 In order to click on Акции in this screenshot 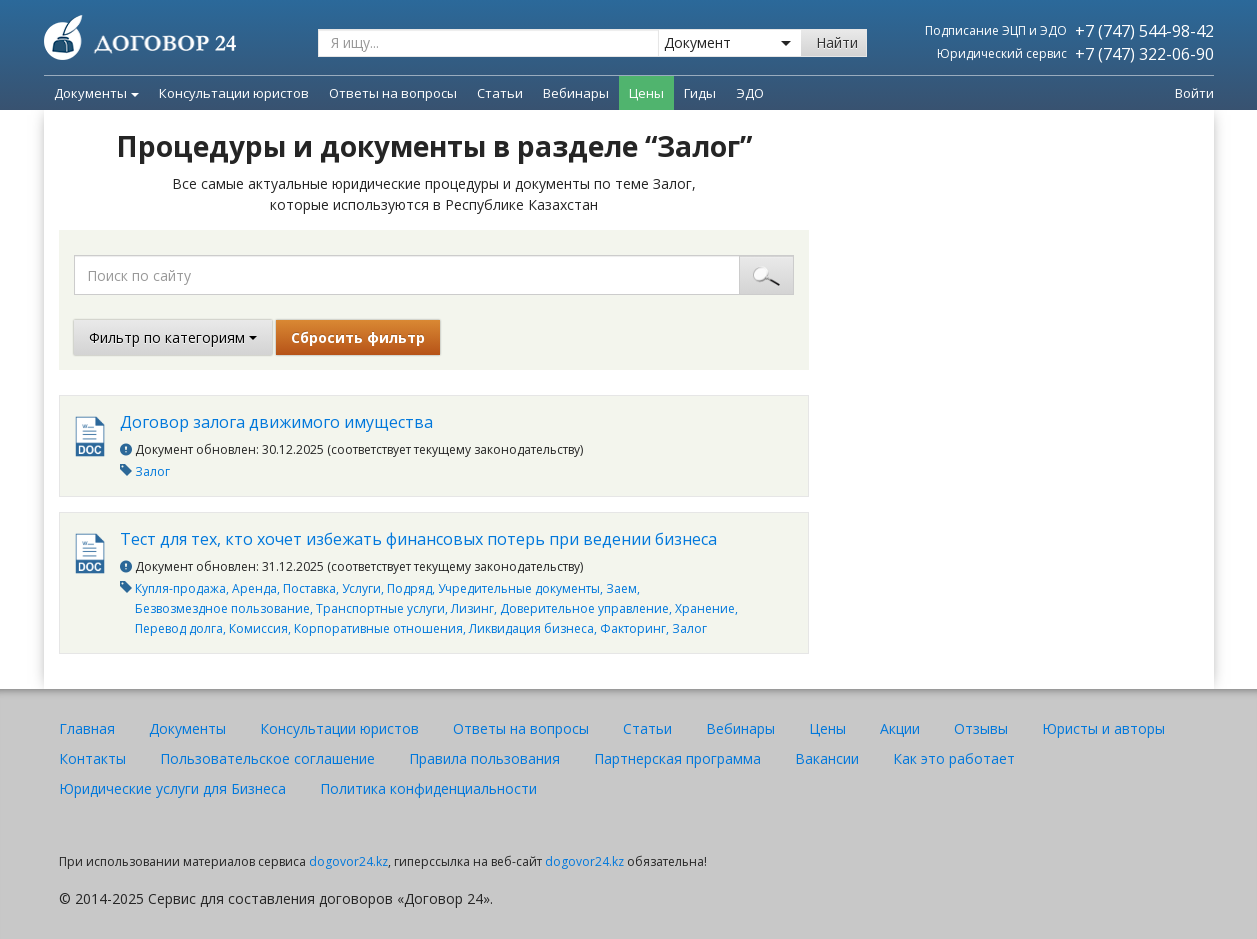, I will do `click(900, 728)`.